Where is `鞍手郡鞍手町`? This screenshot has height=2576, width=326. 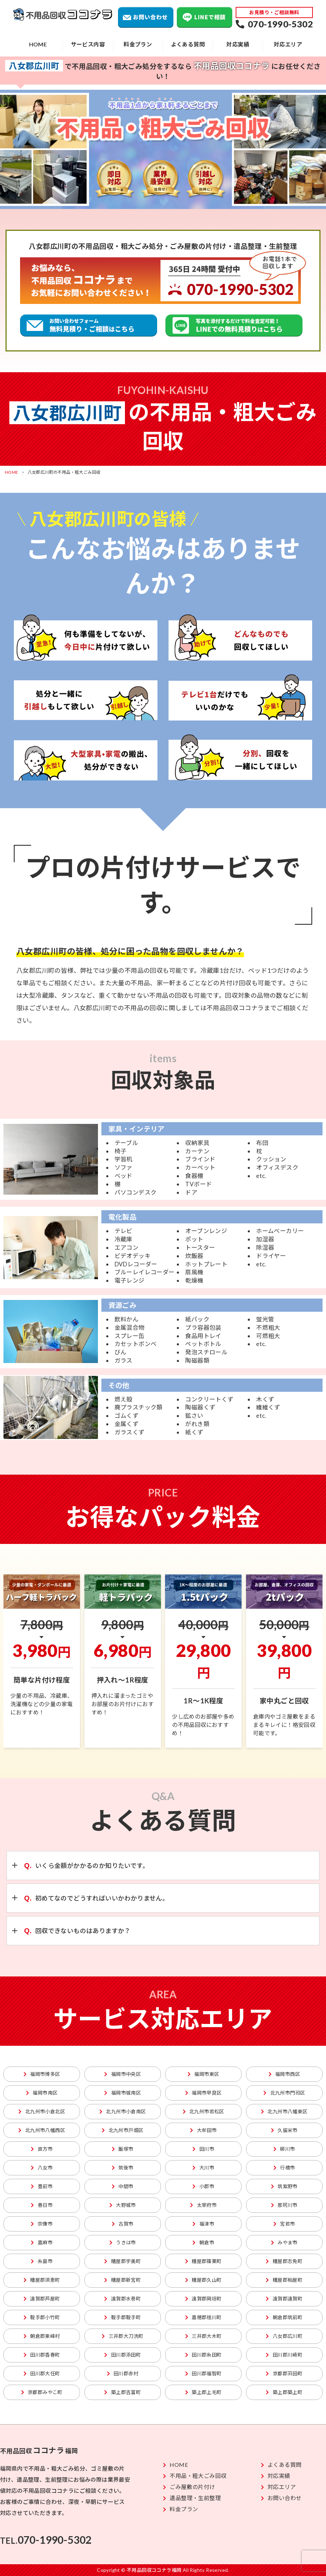
鞍手郡鞍手町 is located at coordinates (122, 2317).